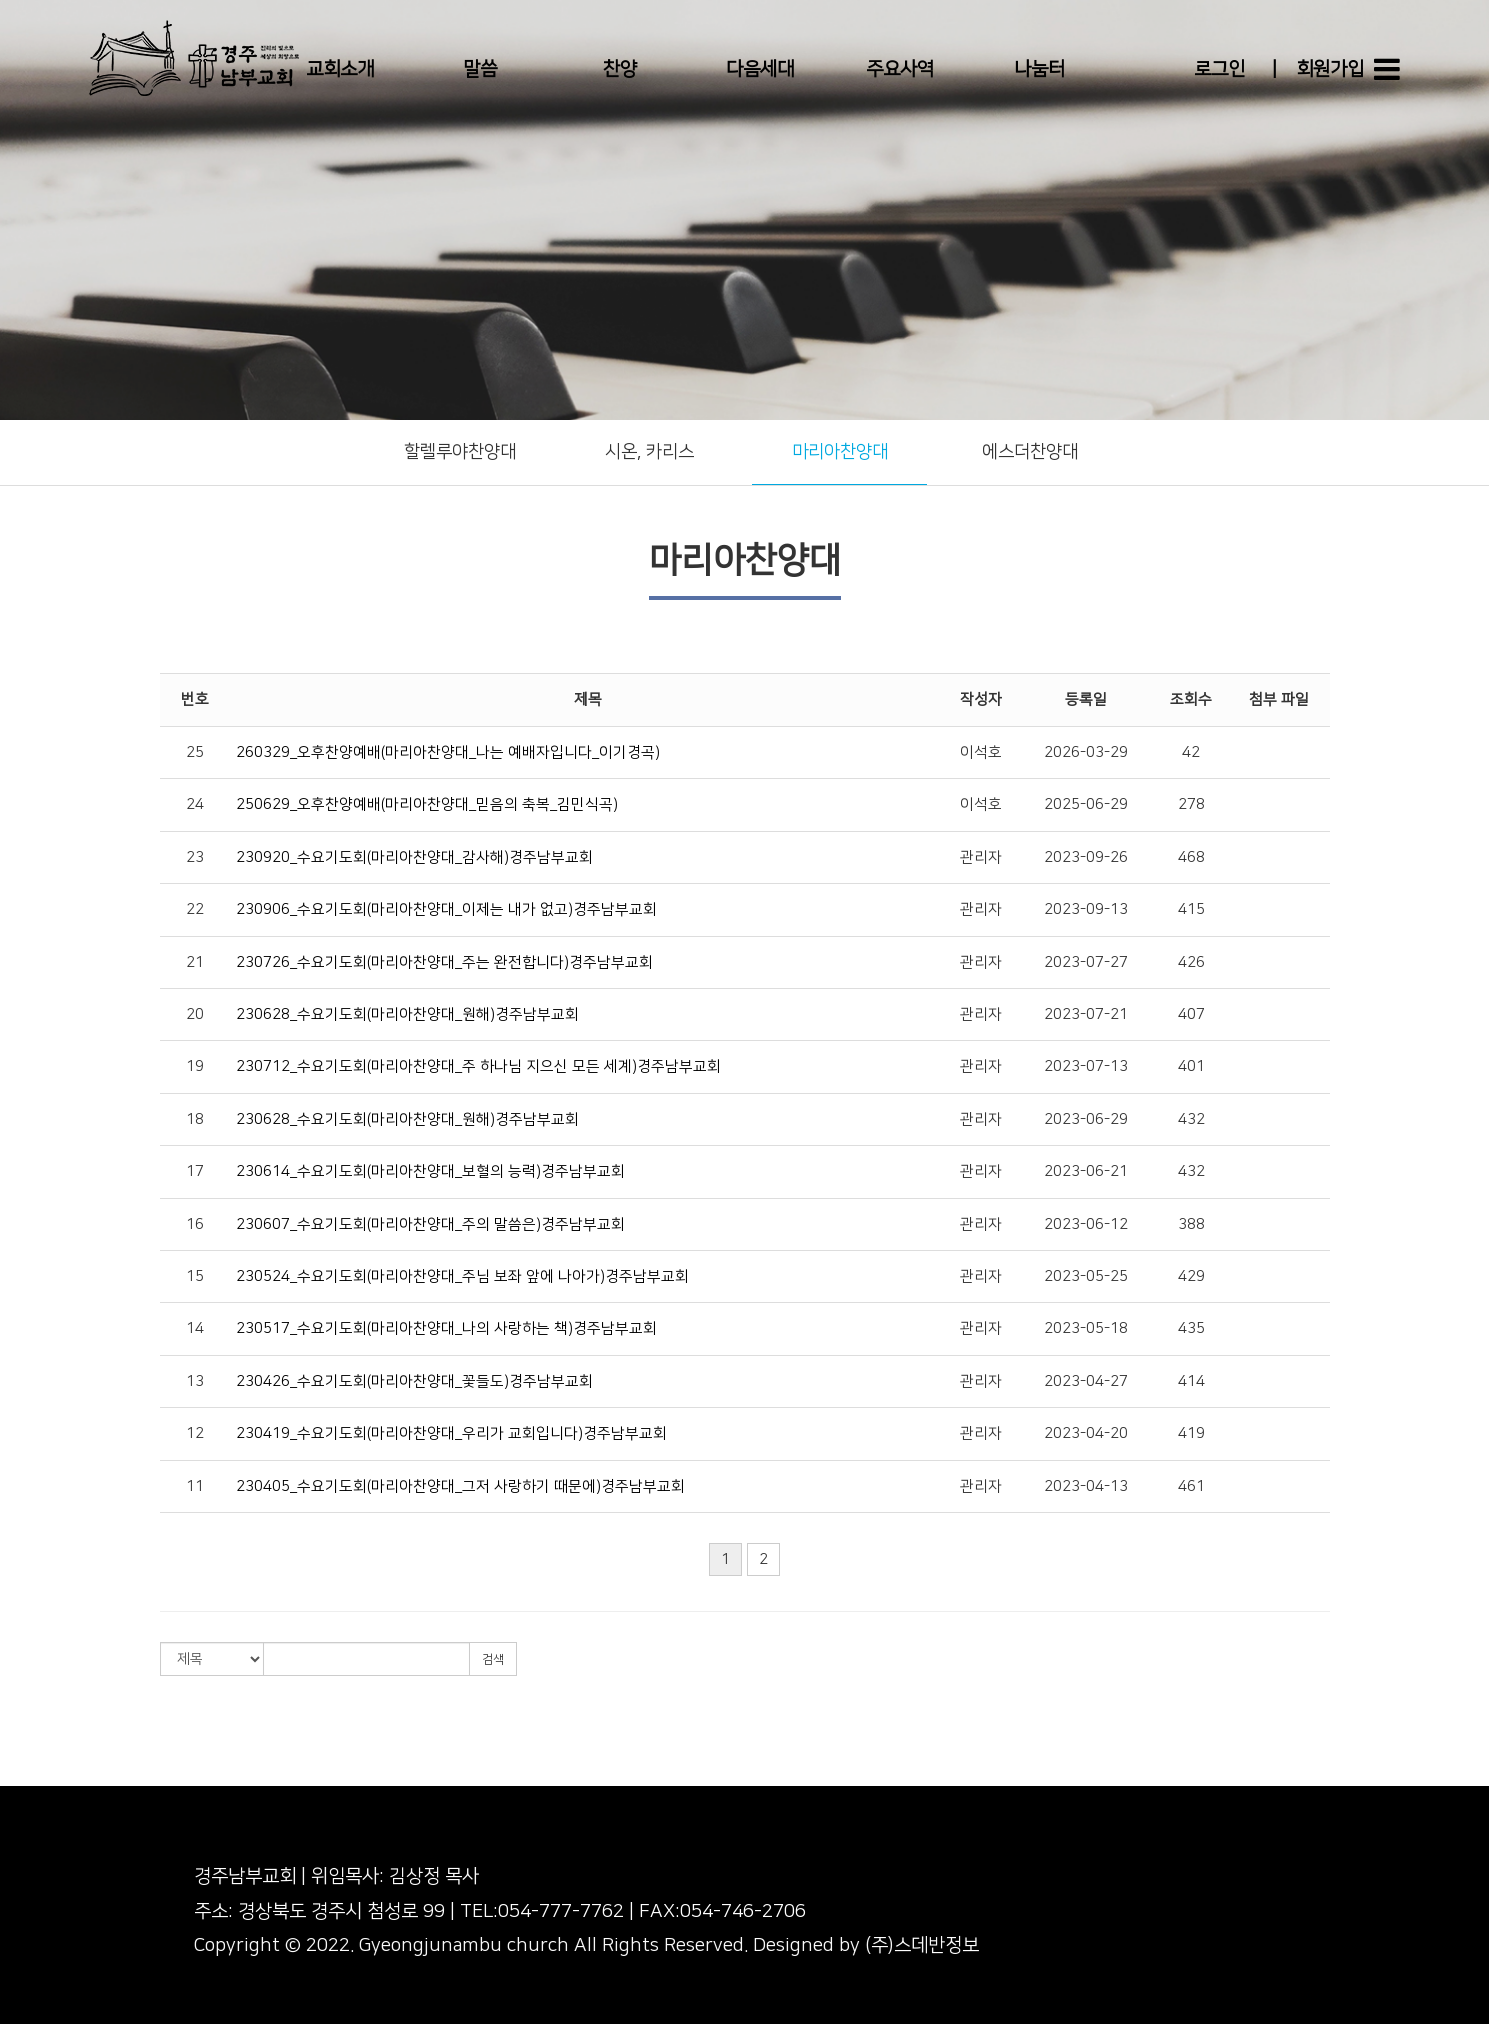 The image size is (1489, 2024). I want to click on 로그인, so click(1219, 69).